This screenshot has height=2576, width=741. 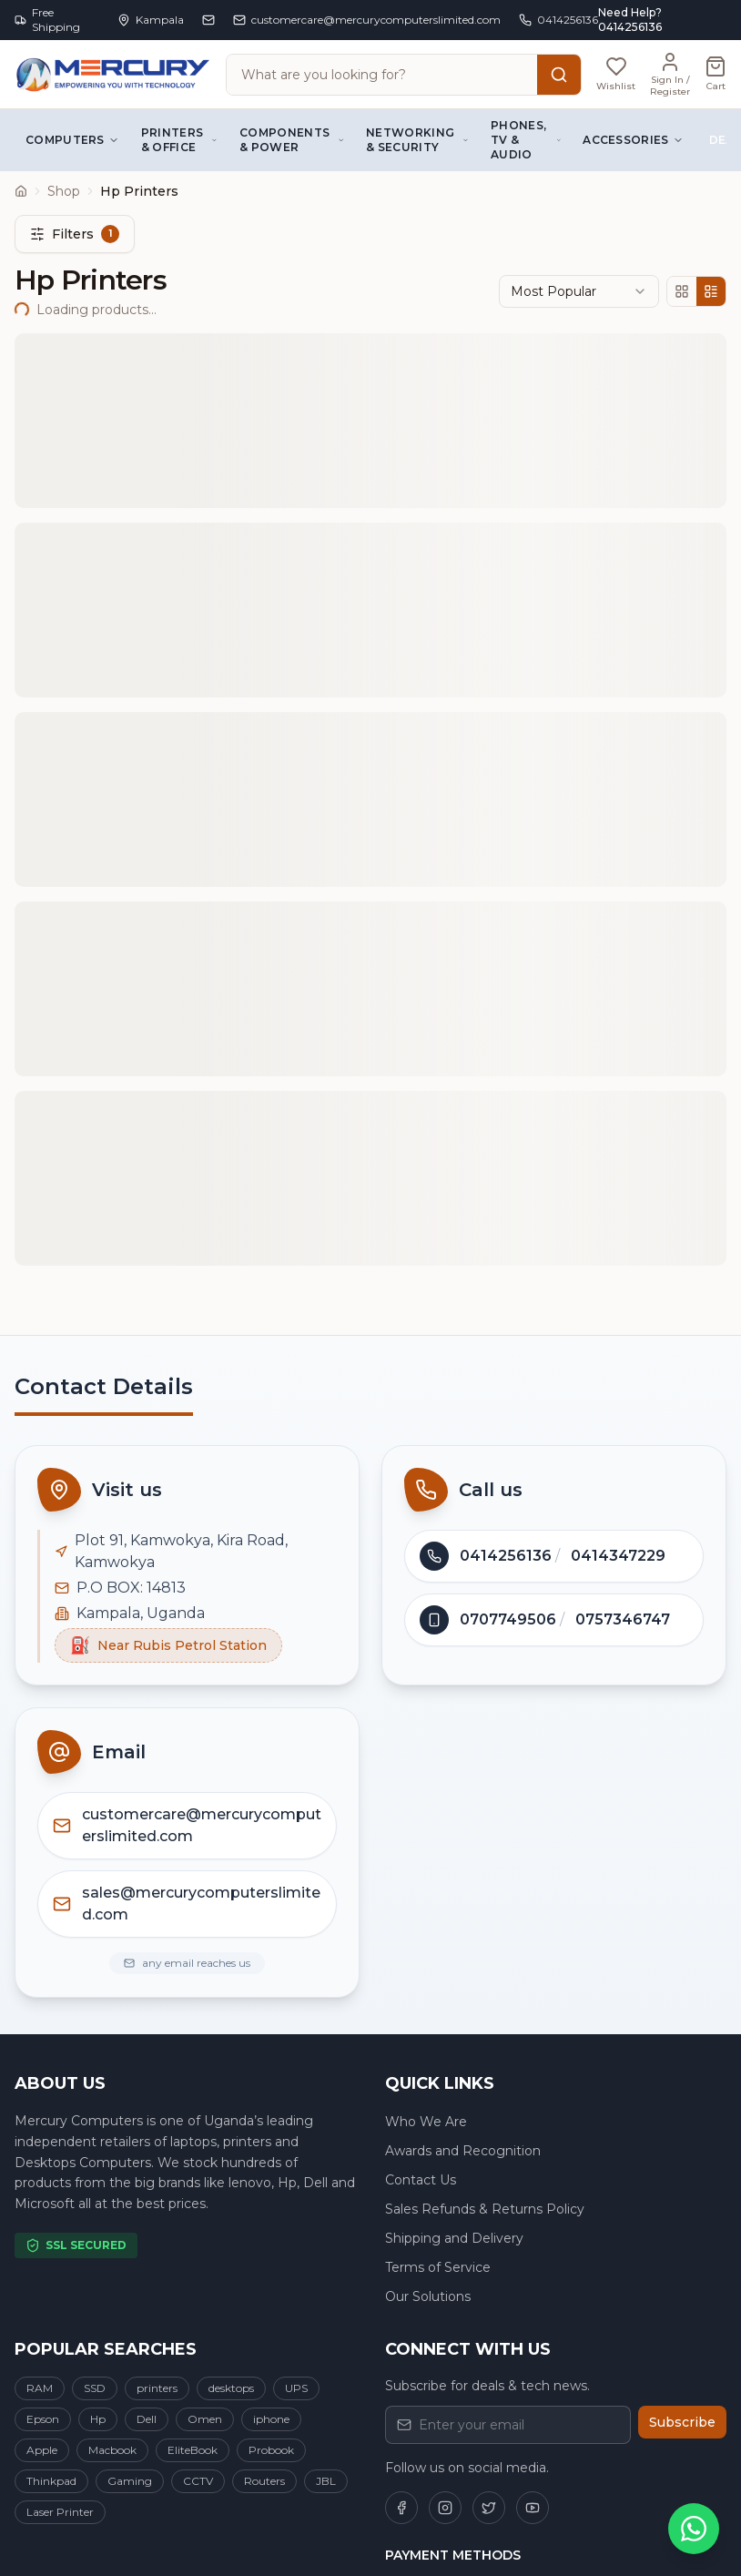 I want to click on Our Solutions, so click(x=428, y=2296).